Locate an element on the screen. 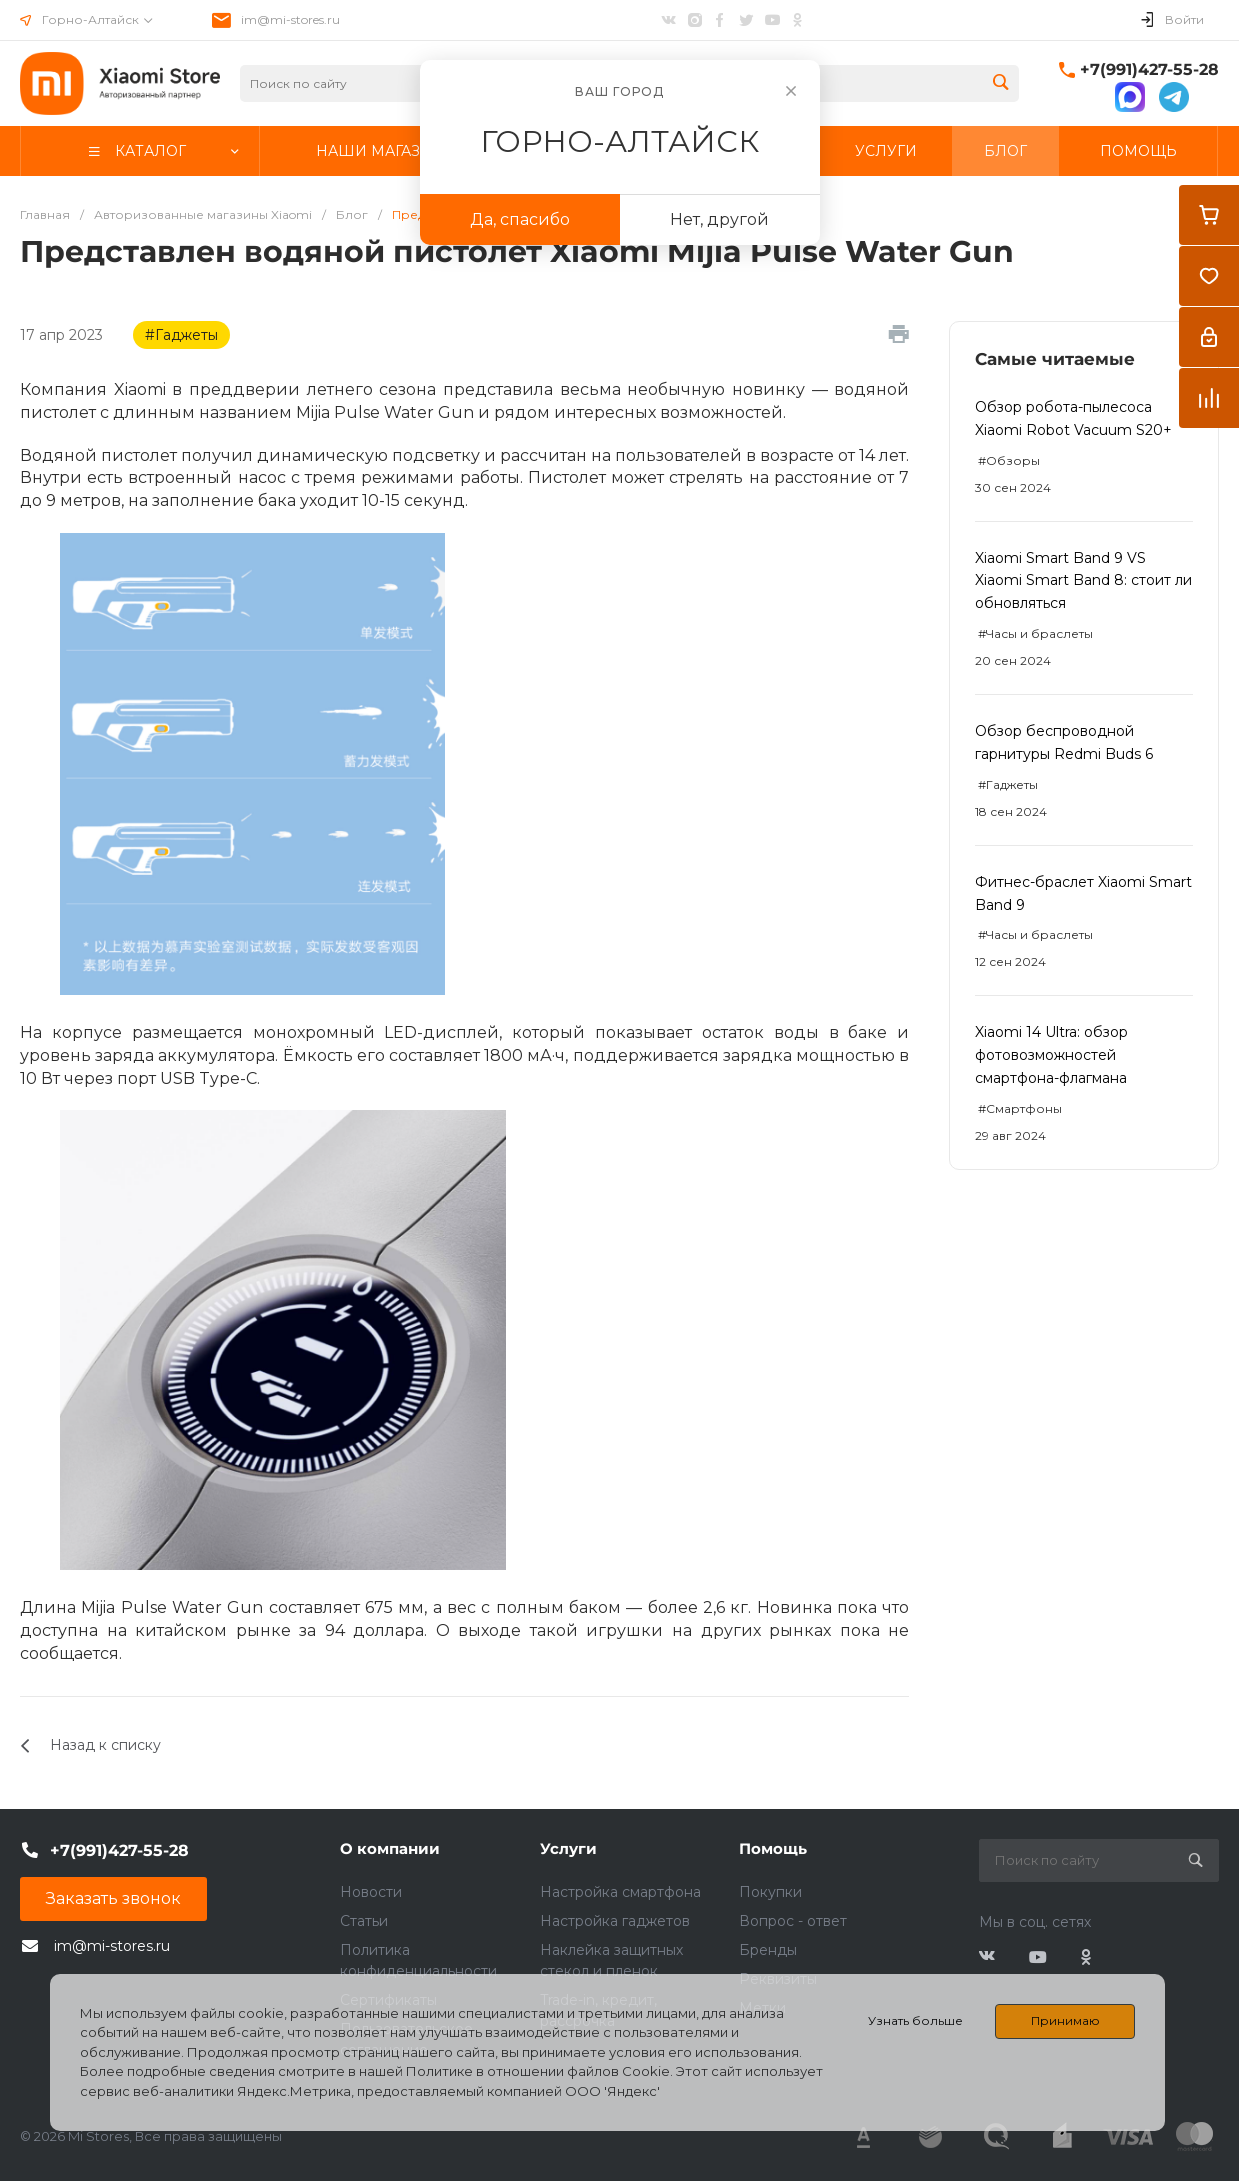 The width and height of the screenshot is (1239, 2181). Настройка гаджетов is located at coordinates (615, 1921).